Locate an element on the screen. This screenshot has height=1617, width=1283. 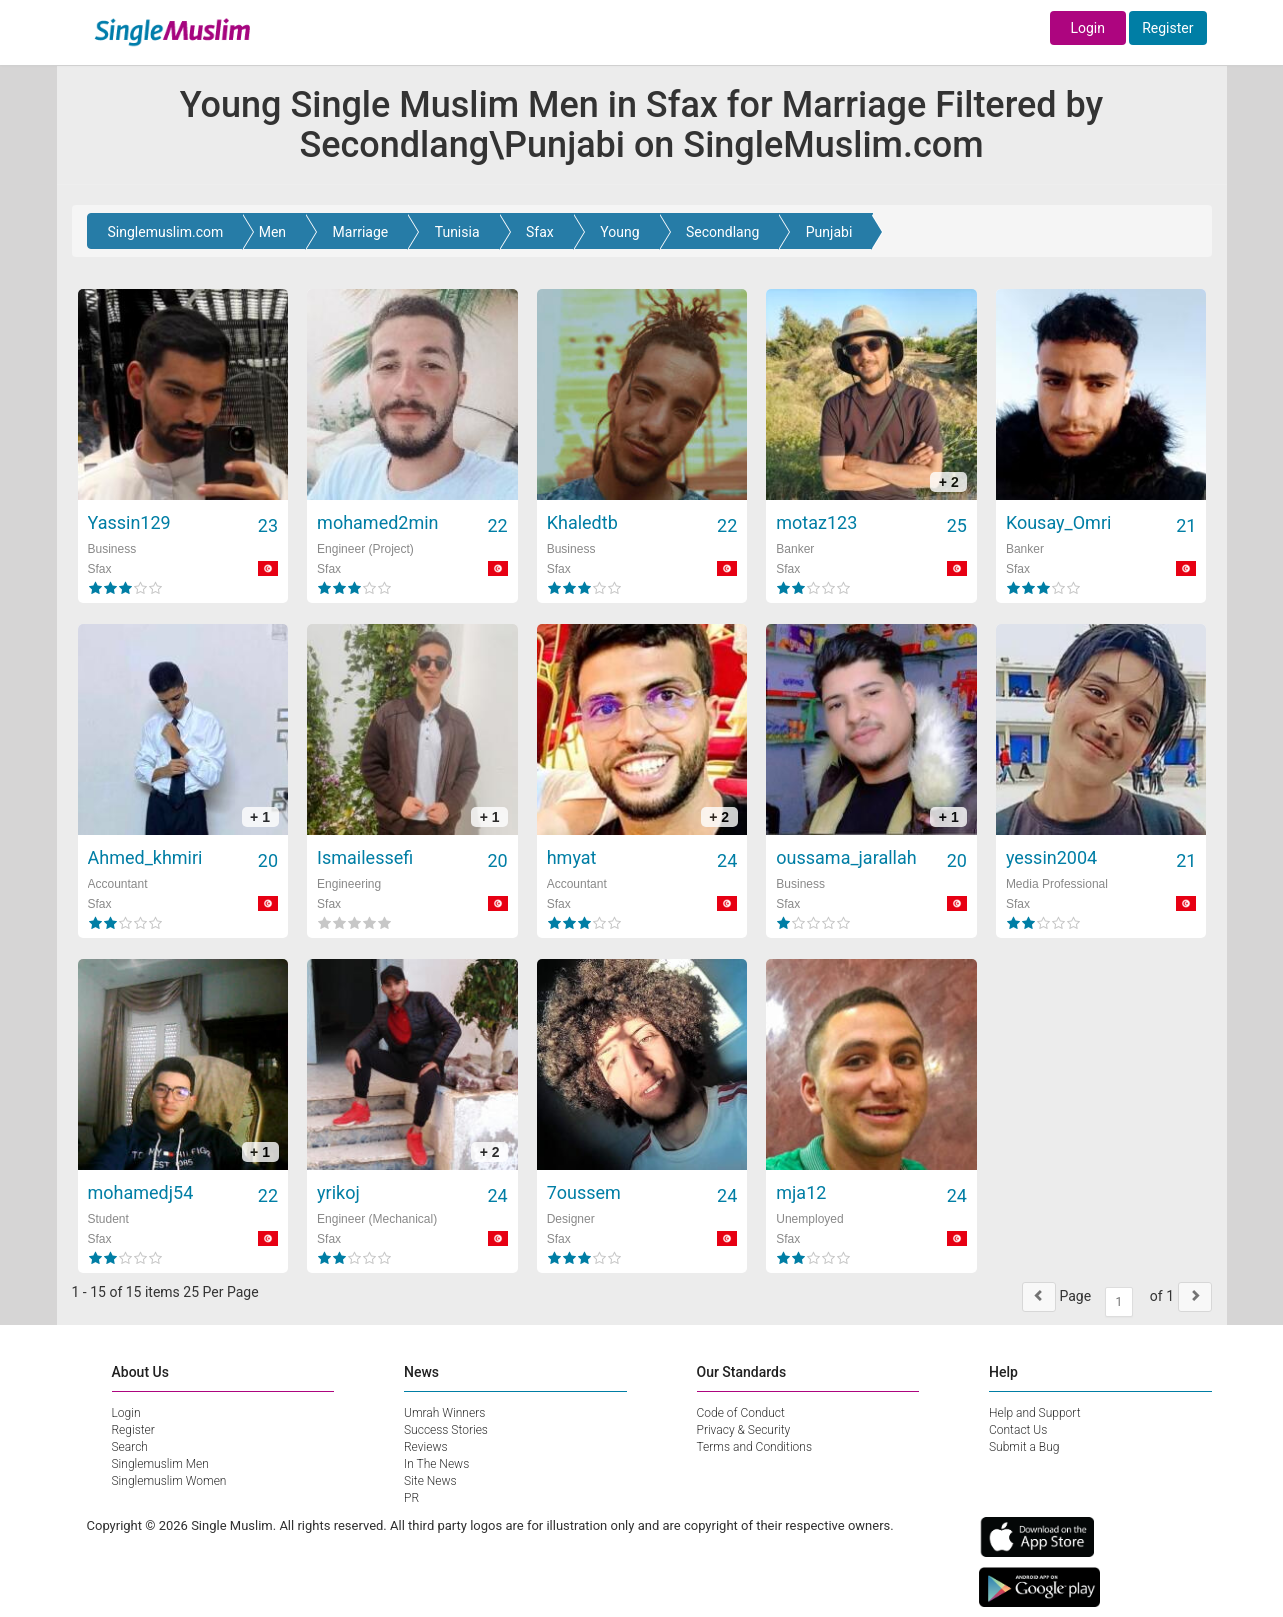
Contact Us is located at coordinates (1018, 1430).